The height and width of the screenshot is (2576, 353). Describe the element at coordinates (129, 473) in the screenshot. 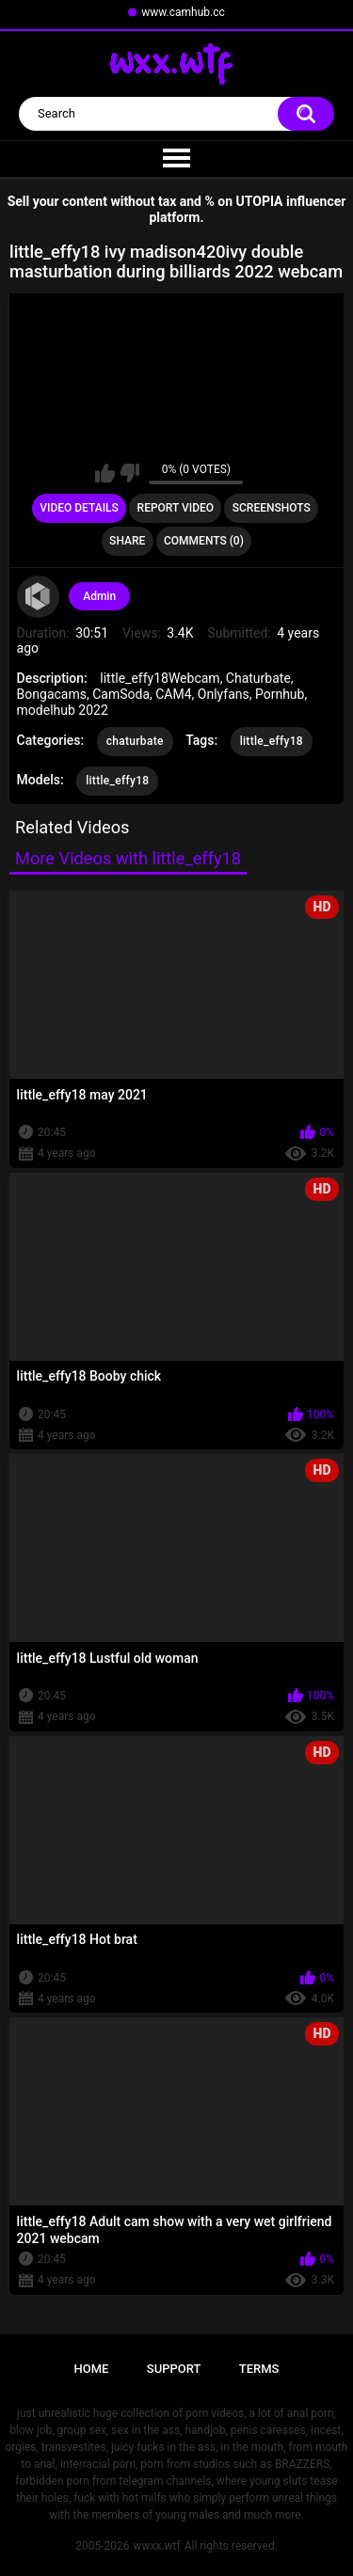

I see `I don't like this video` at that location.